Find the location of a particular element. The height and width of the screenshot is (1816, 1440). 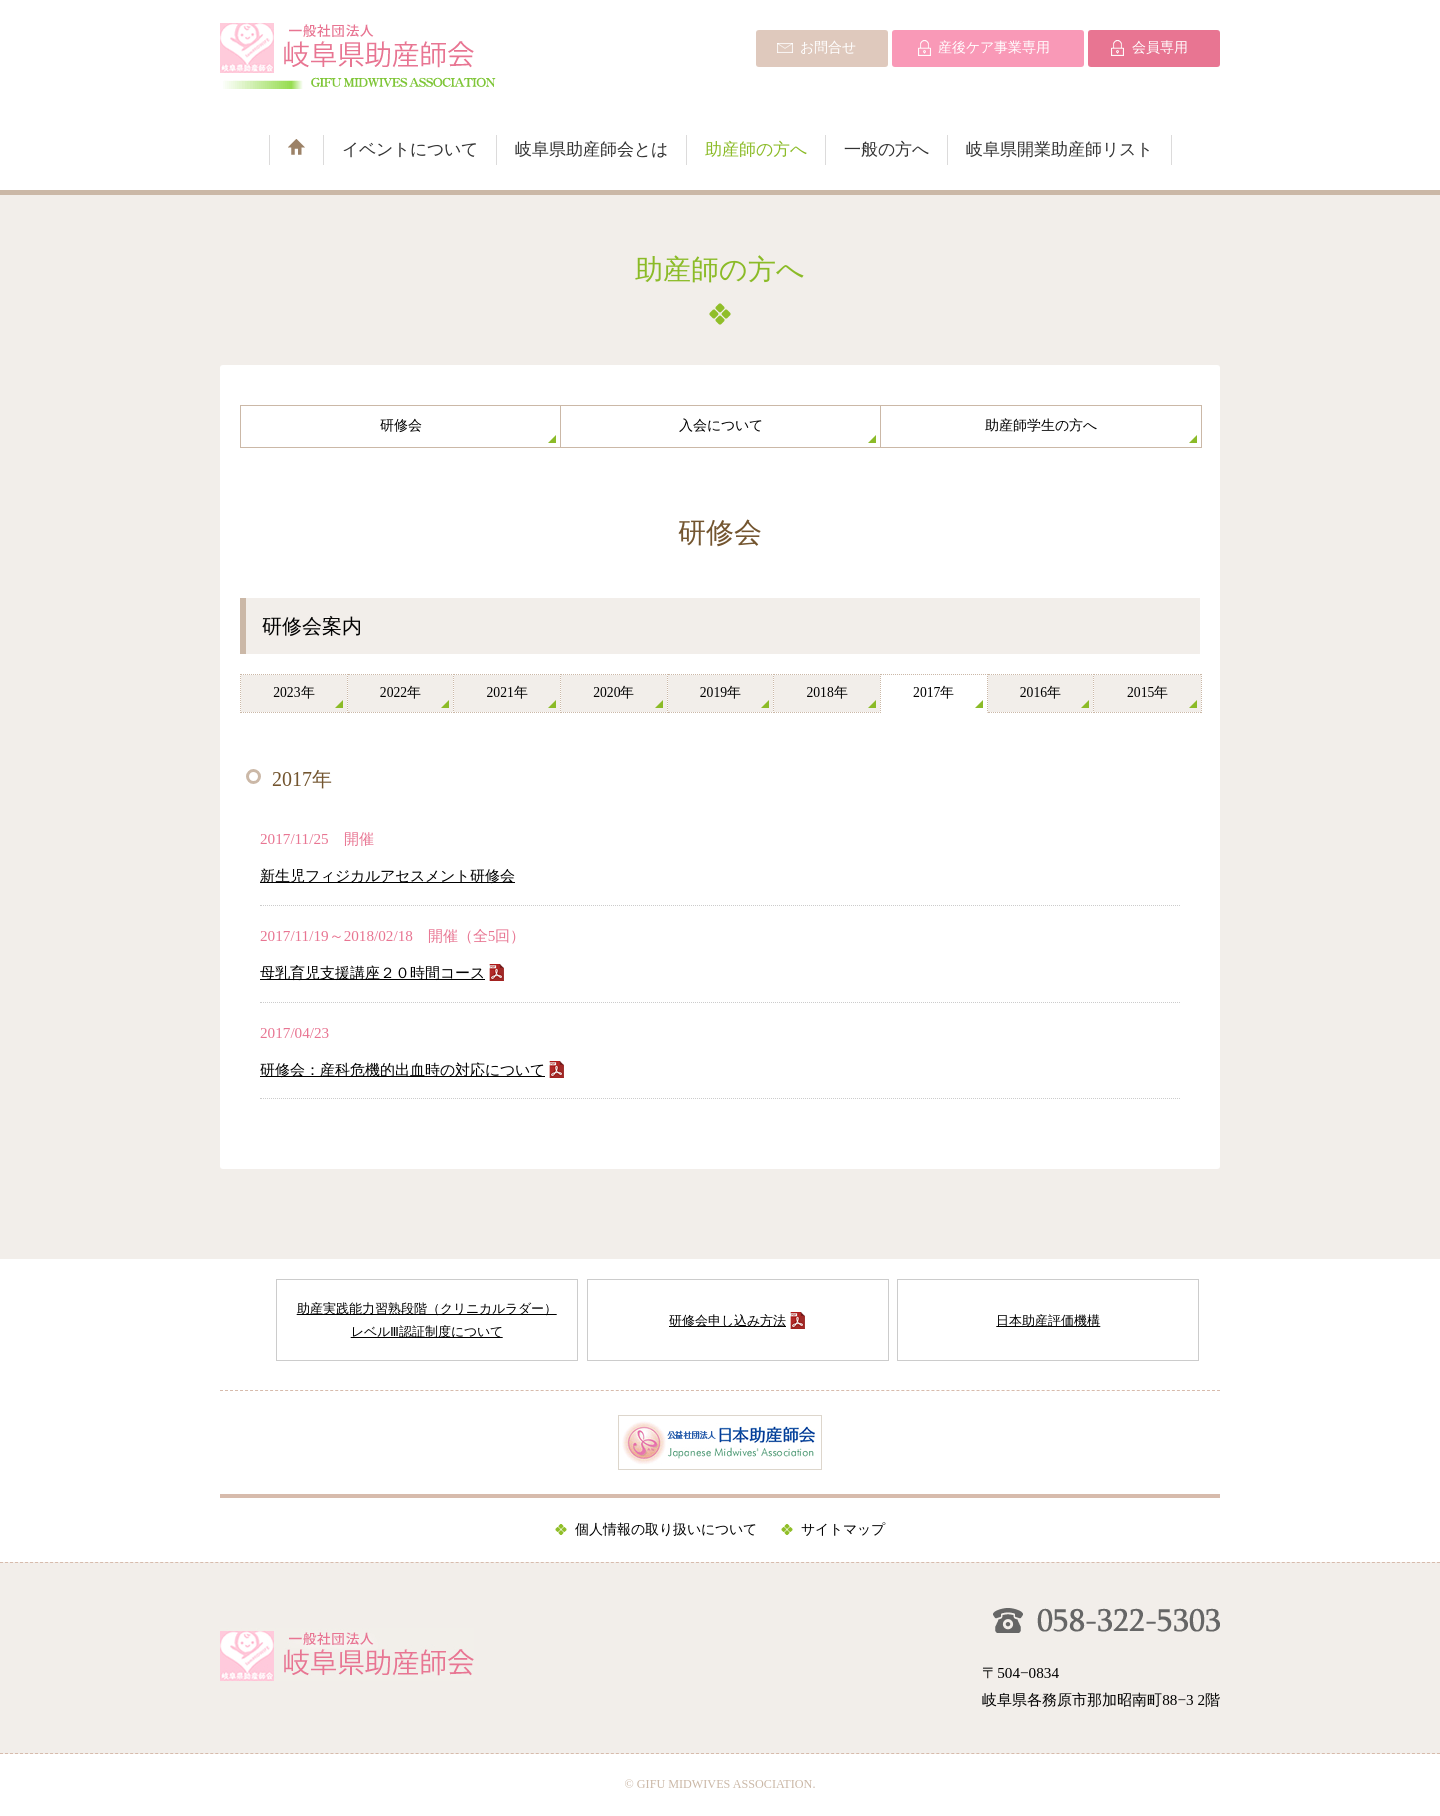

日本助産評価機構 is located at coordinates (1048, 1320).